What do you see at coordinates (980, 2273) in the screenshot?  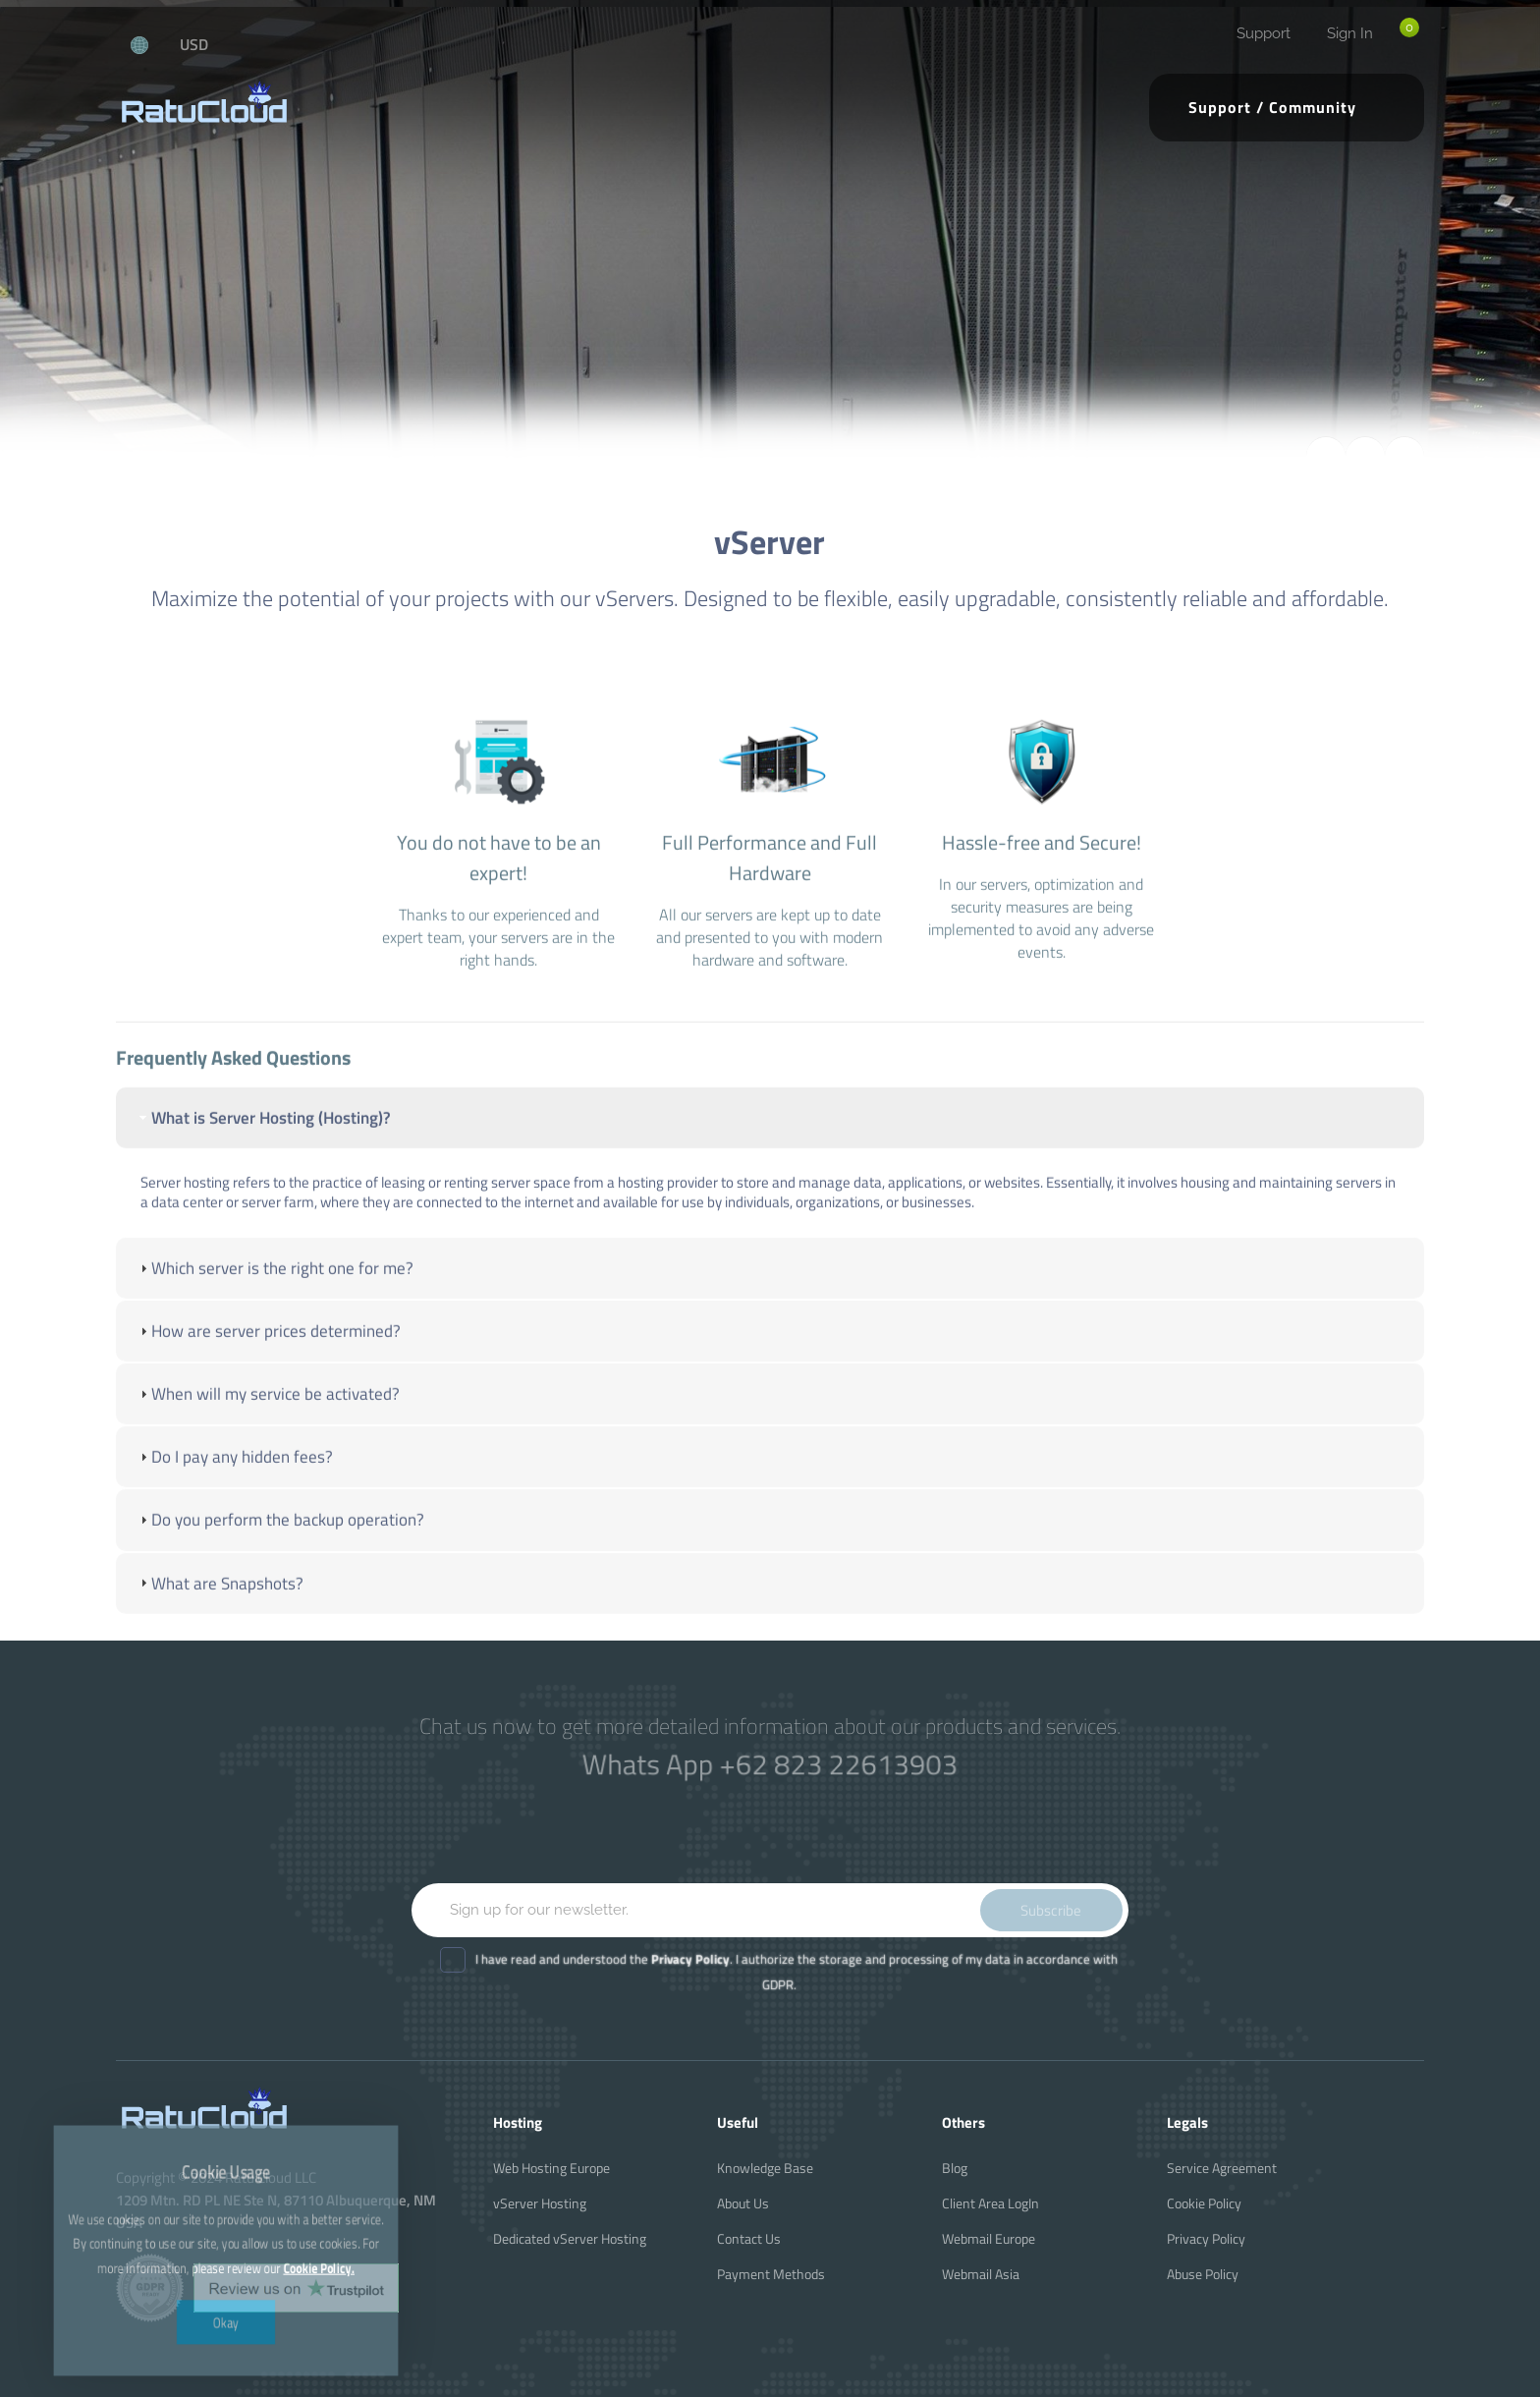 I see `Webmail Asia` at bounding box center [980, 2273].